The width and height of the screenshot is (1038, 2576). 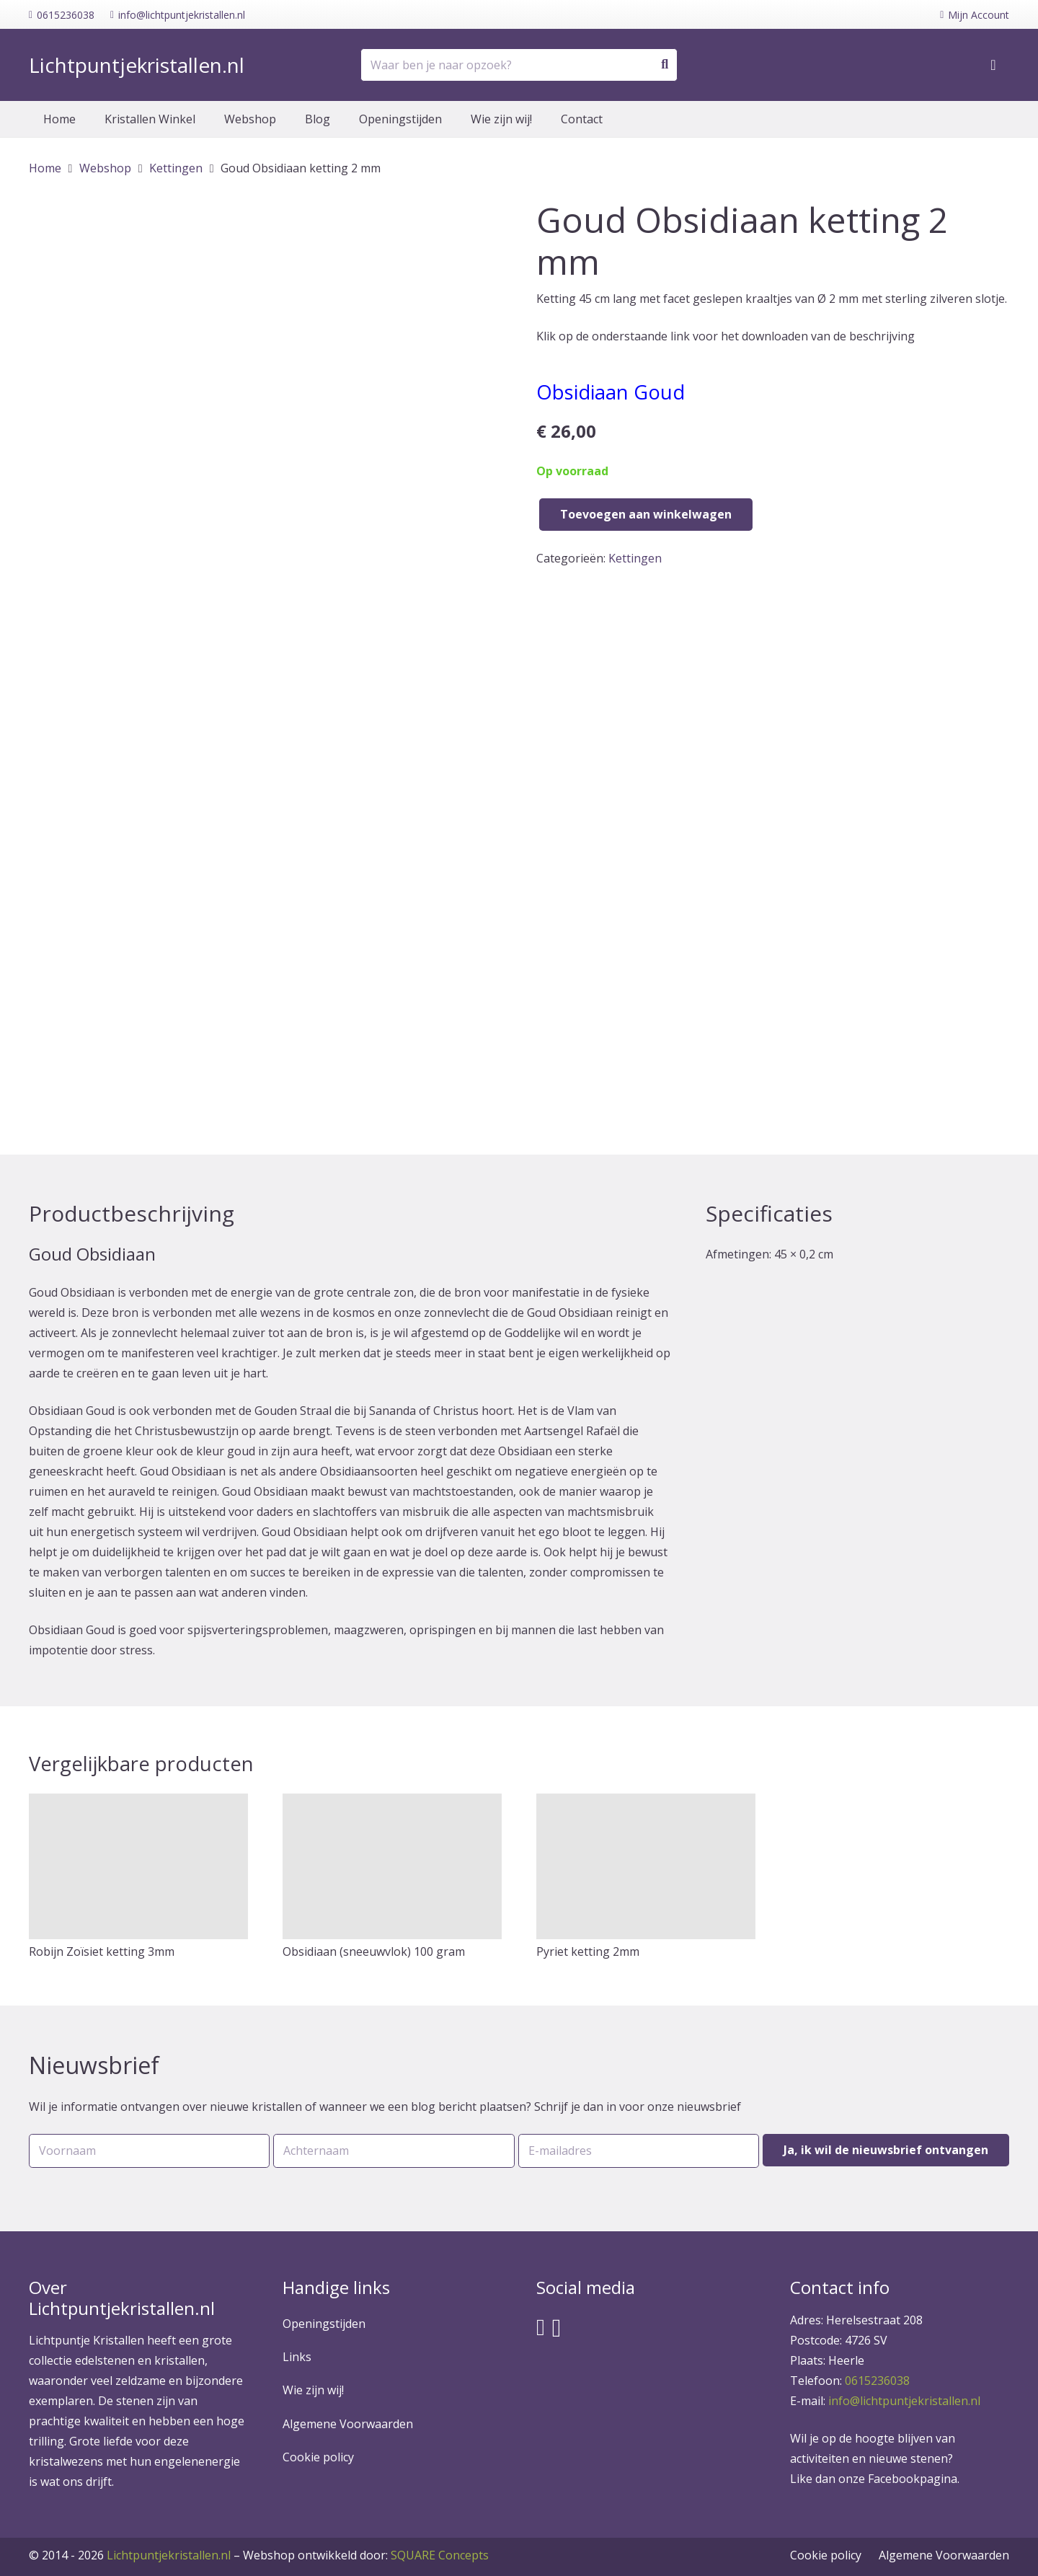 I want to click on [Zoeken], so click(x=664, y=65).